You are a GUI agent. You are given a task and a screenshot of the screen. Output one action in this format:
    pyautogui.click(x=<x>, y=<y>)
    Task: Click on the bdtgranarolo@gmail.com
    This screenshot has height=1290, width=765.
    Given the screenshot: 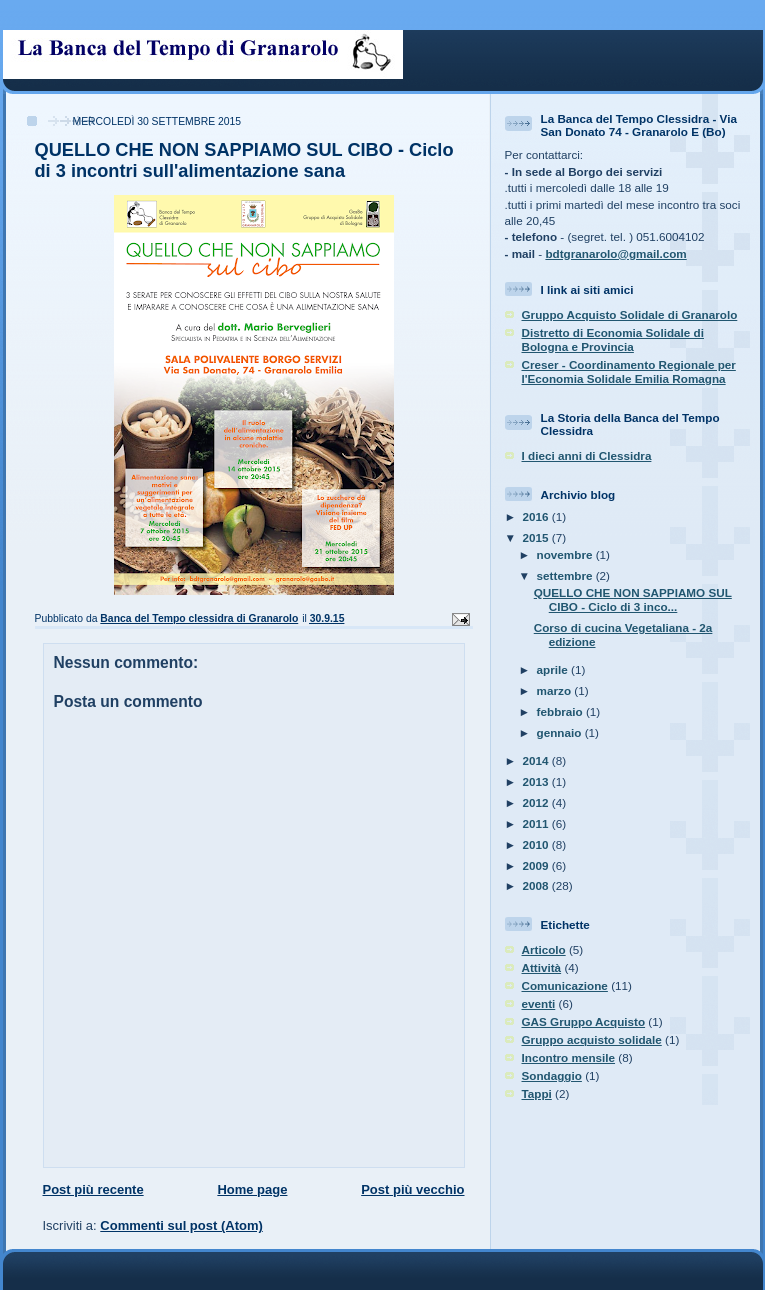 What is the action you would take?
    pyautogui.click(x=615, y=253)
    